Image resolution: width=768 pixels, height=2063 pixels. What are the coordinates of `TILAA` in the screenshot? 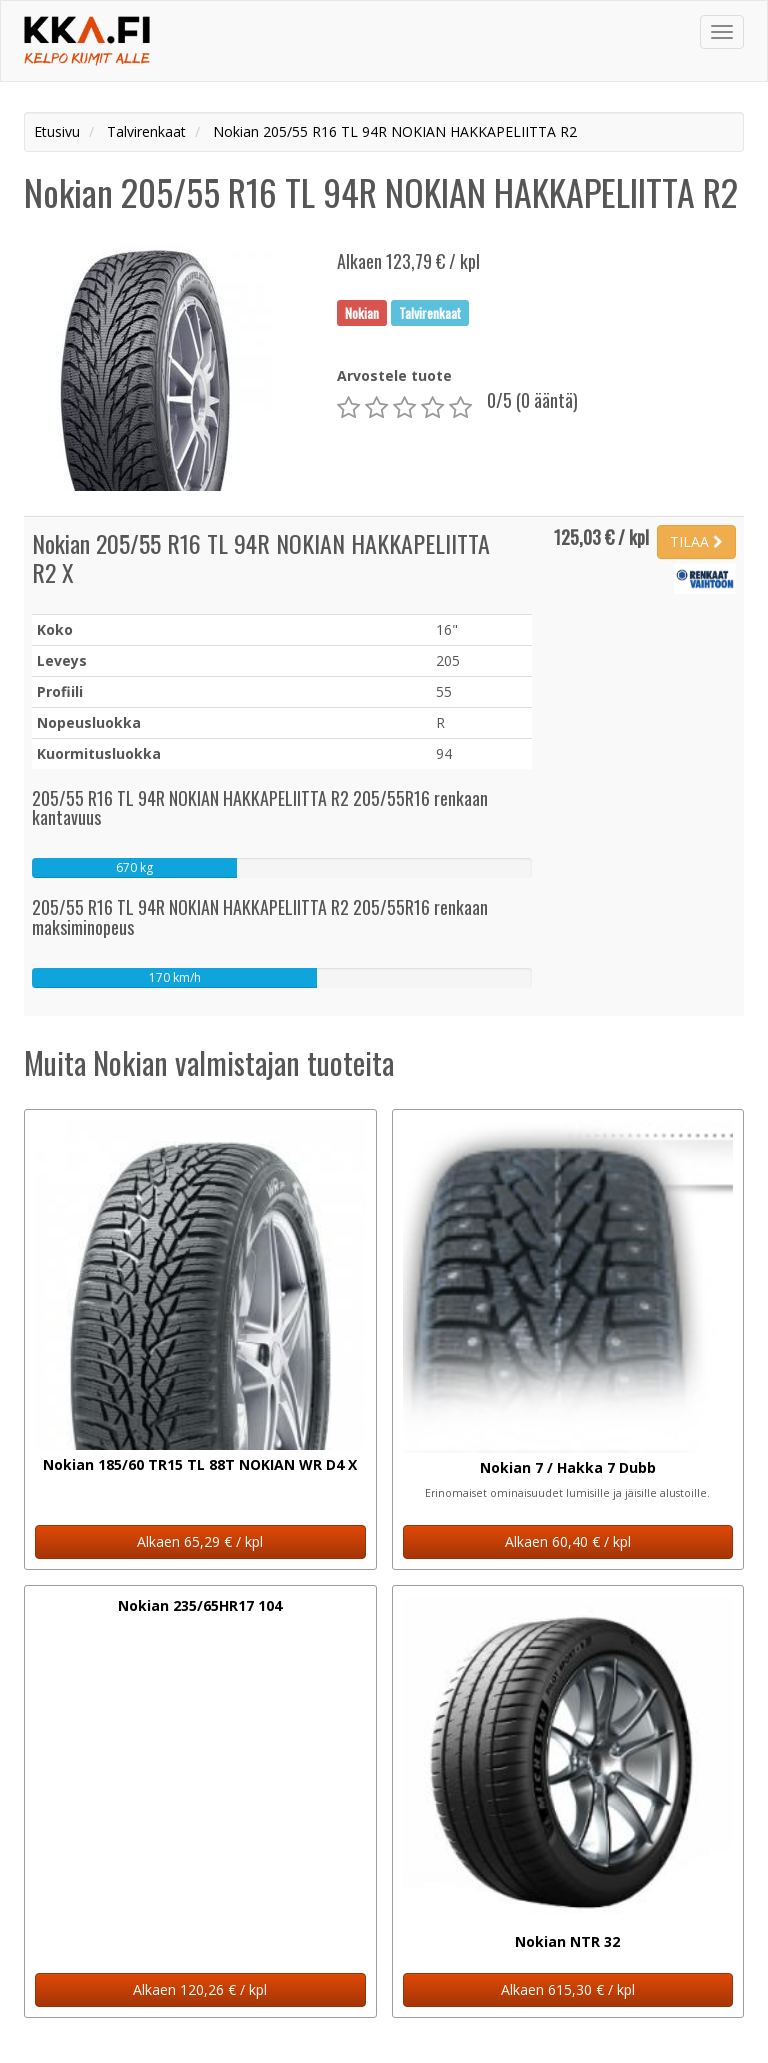 It's located at (696, 541).